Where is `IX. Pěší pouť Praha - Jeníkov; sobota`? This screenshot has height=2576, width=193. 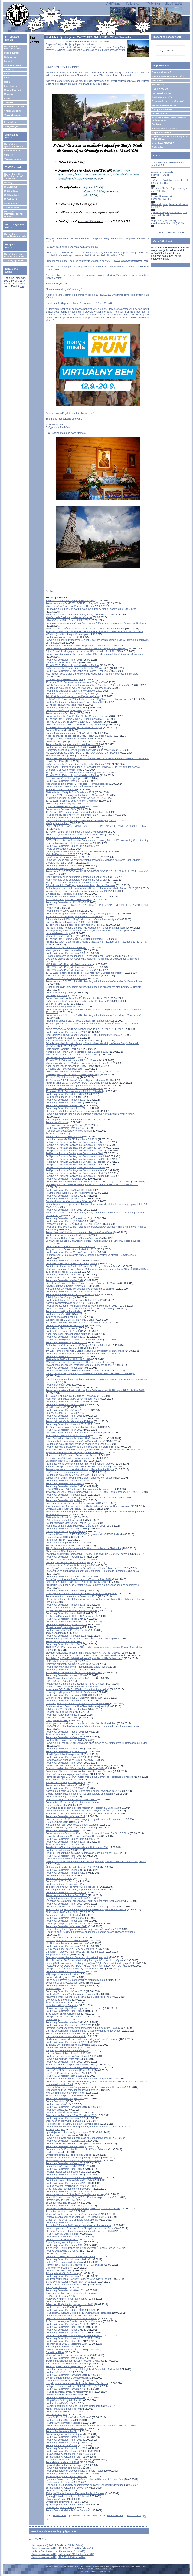 IX. Pěší pouť Praha - Jeníkov; sobota is located at coordinates (66, 1943).